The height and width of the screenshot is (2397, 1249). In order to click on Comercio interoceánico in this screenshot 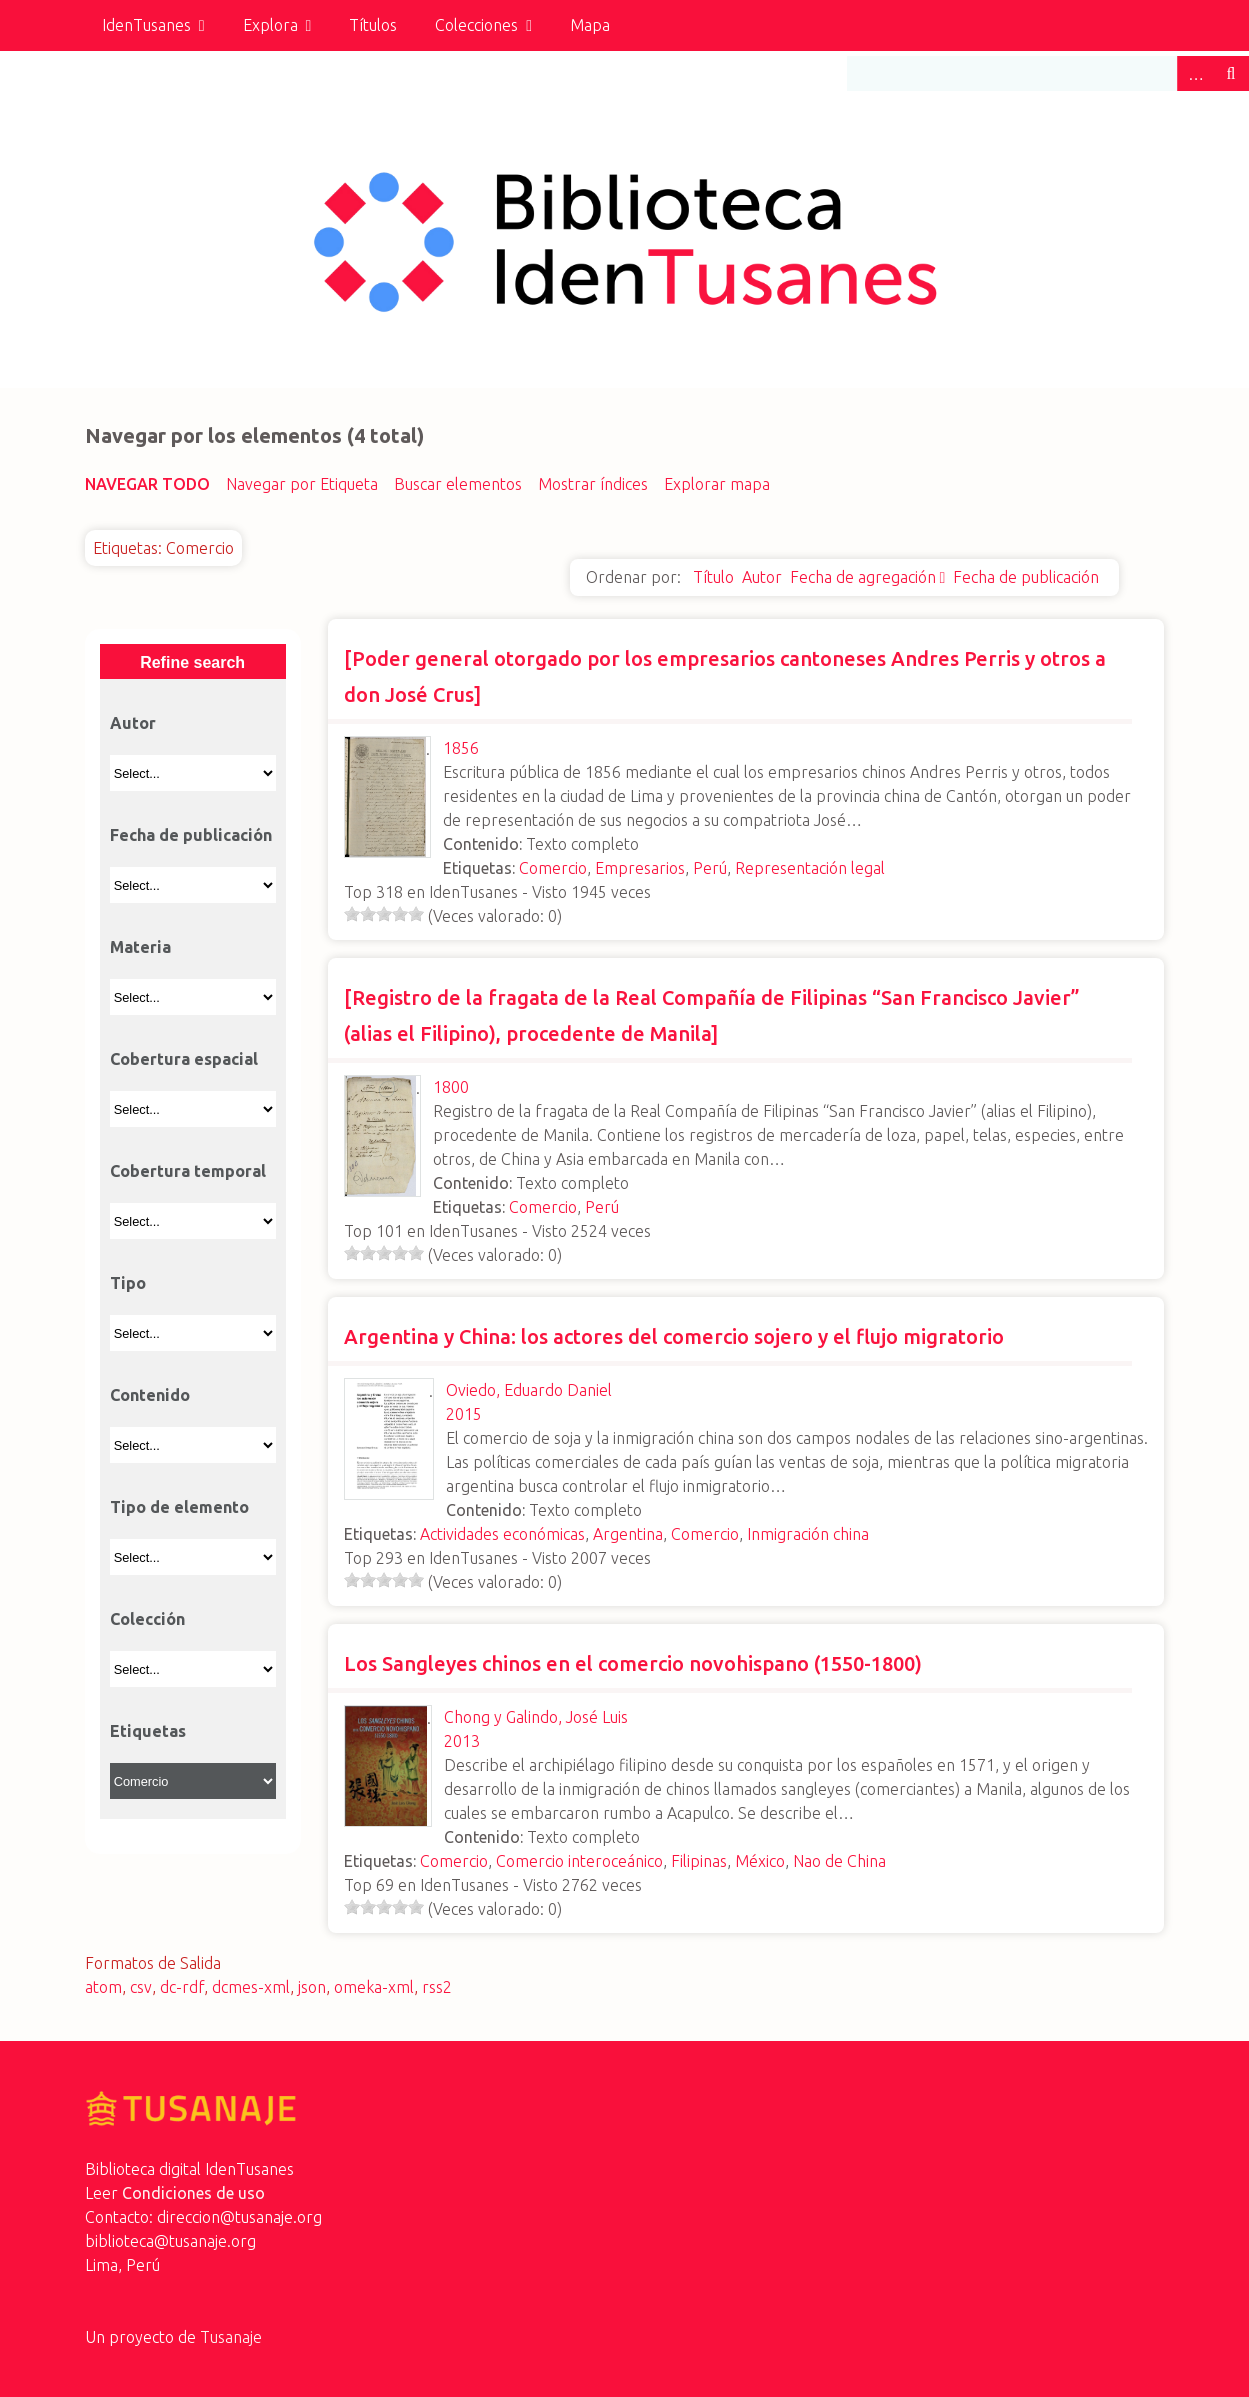, I will do `click(579, 1861)`.